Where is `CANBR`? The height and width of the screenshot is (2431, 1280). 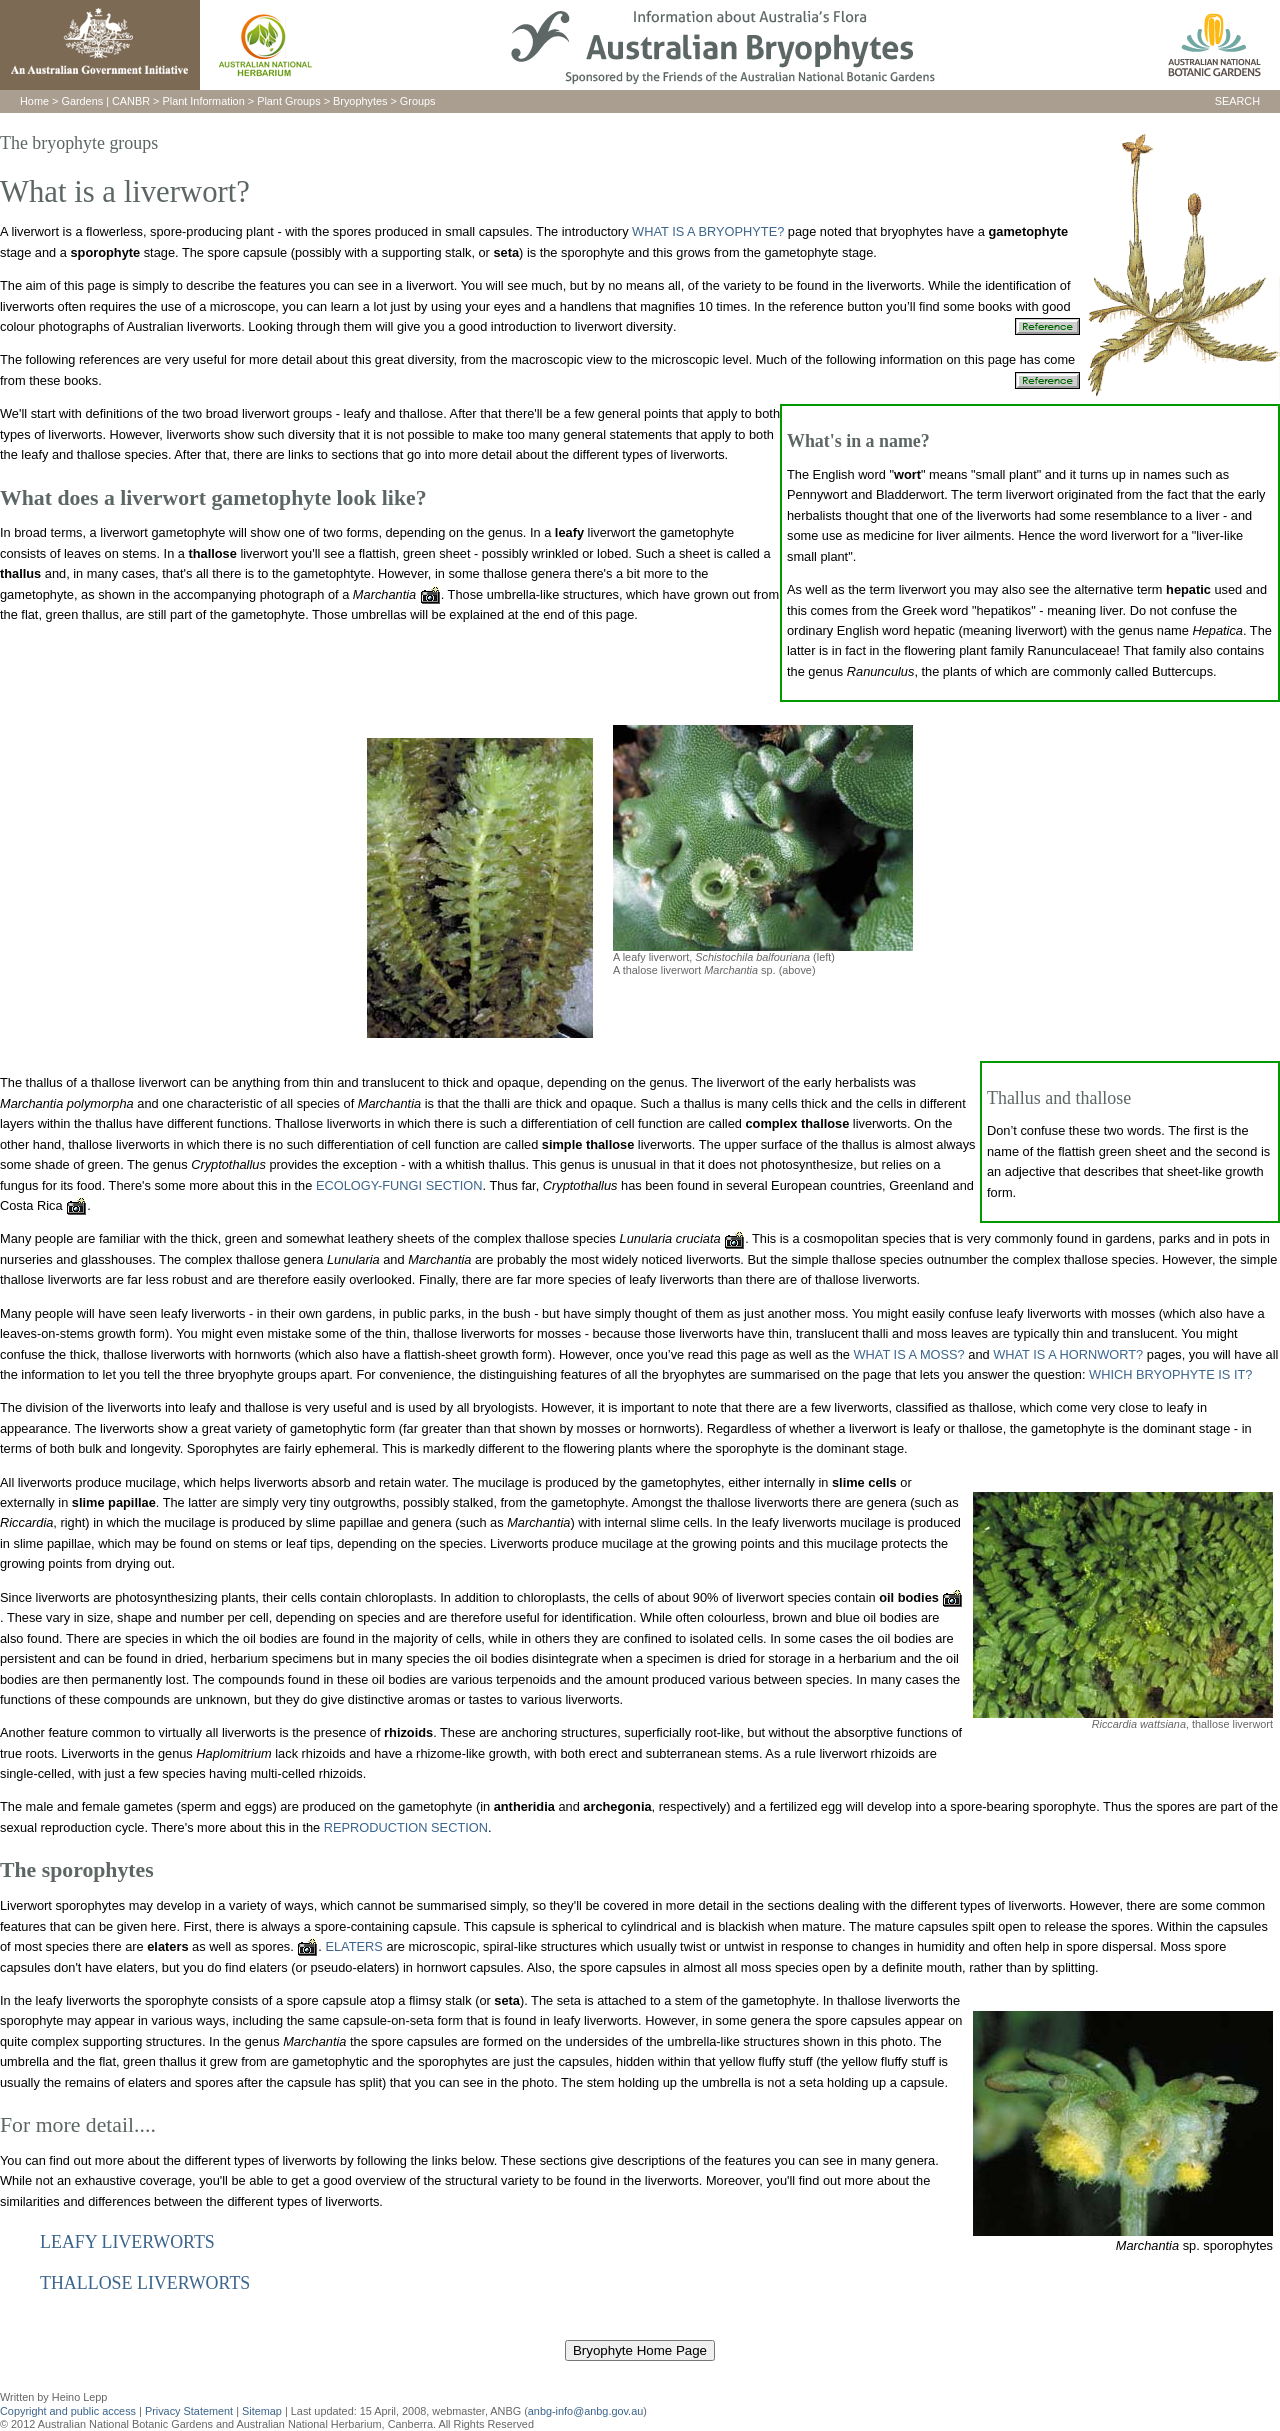 CANBR is located at coordinates (131, 101).